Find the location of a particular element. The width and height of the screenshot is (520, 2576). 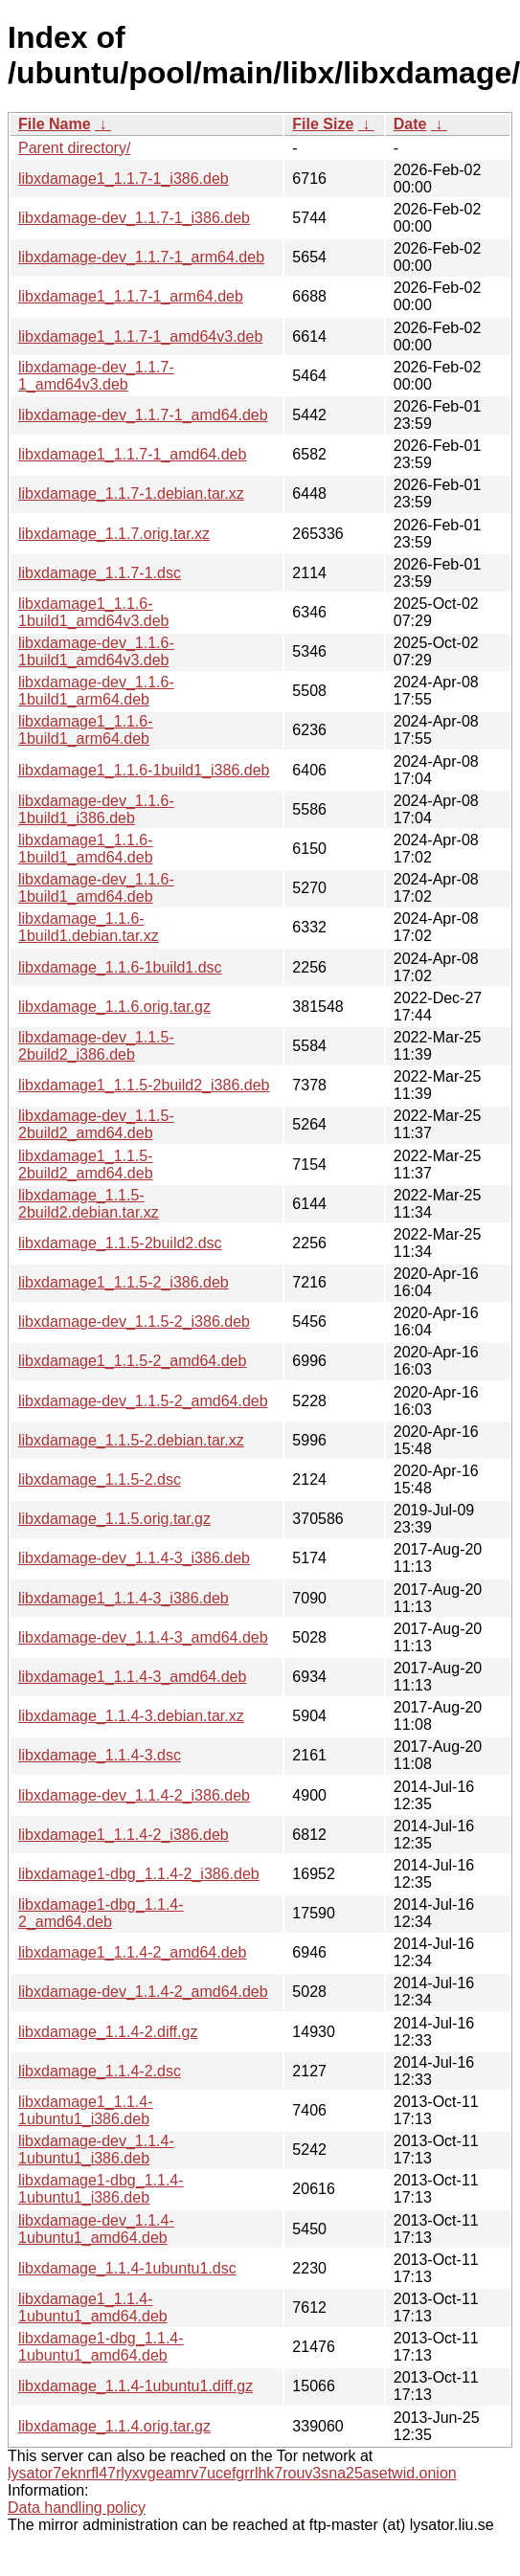

libxdamage1_1.1.4-1ubuntu1_amd64.deb is located at coordinates (93, 2307).